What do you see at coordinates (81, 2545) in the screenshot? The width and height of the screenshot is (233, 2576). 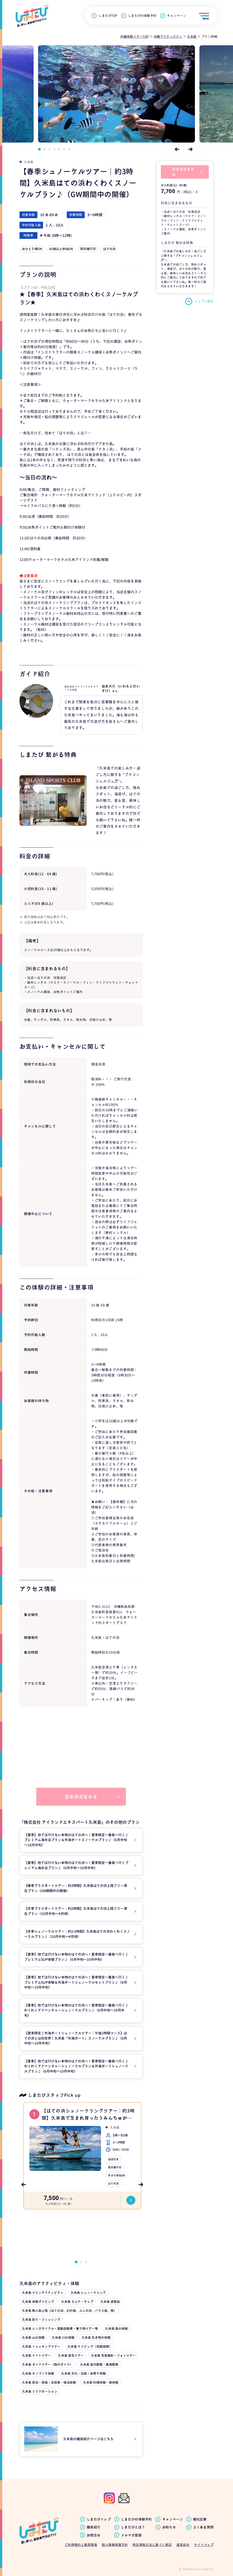 I see `ご利用規約と推奨環境` at bounding box center [81, 2545].